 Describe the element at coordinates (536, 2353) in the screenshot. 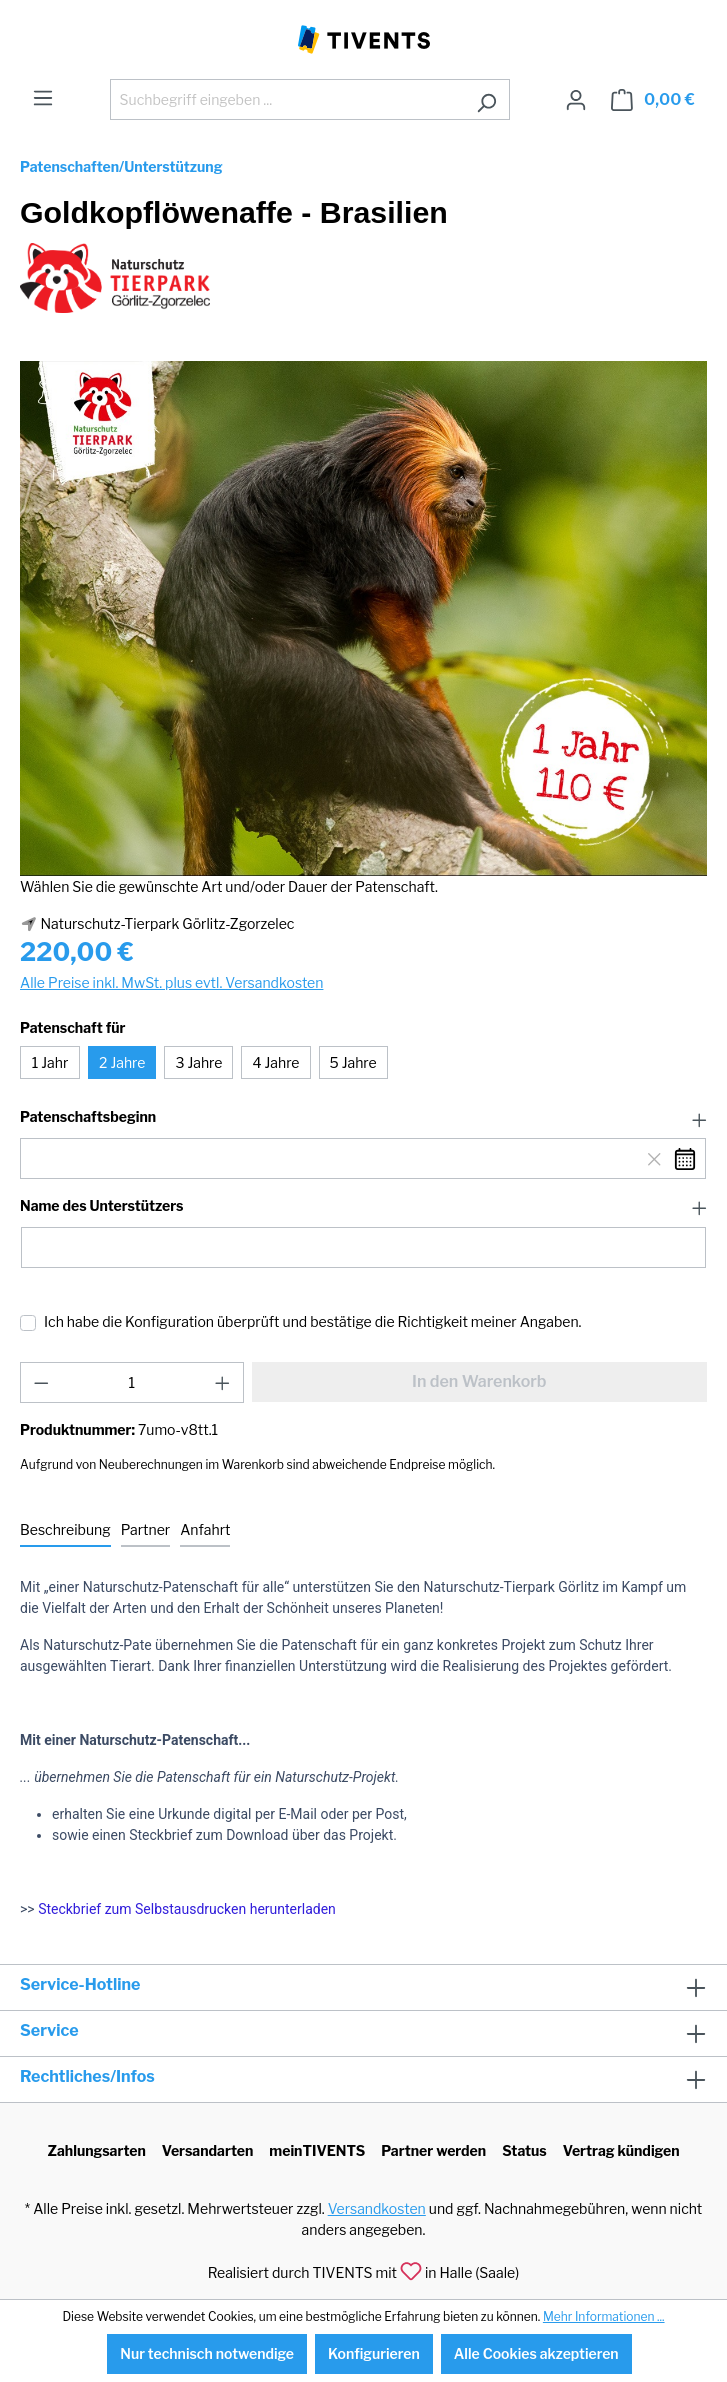

I see `Alle Cookies akzeptieren` at that location.